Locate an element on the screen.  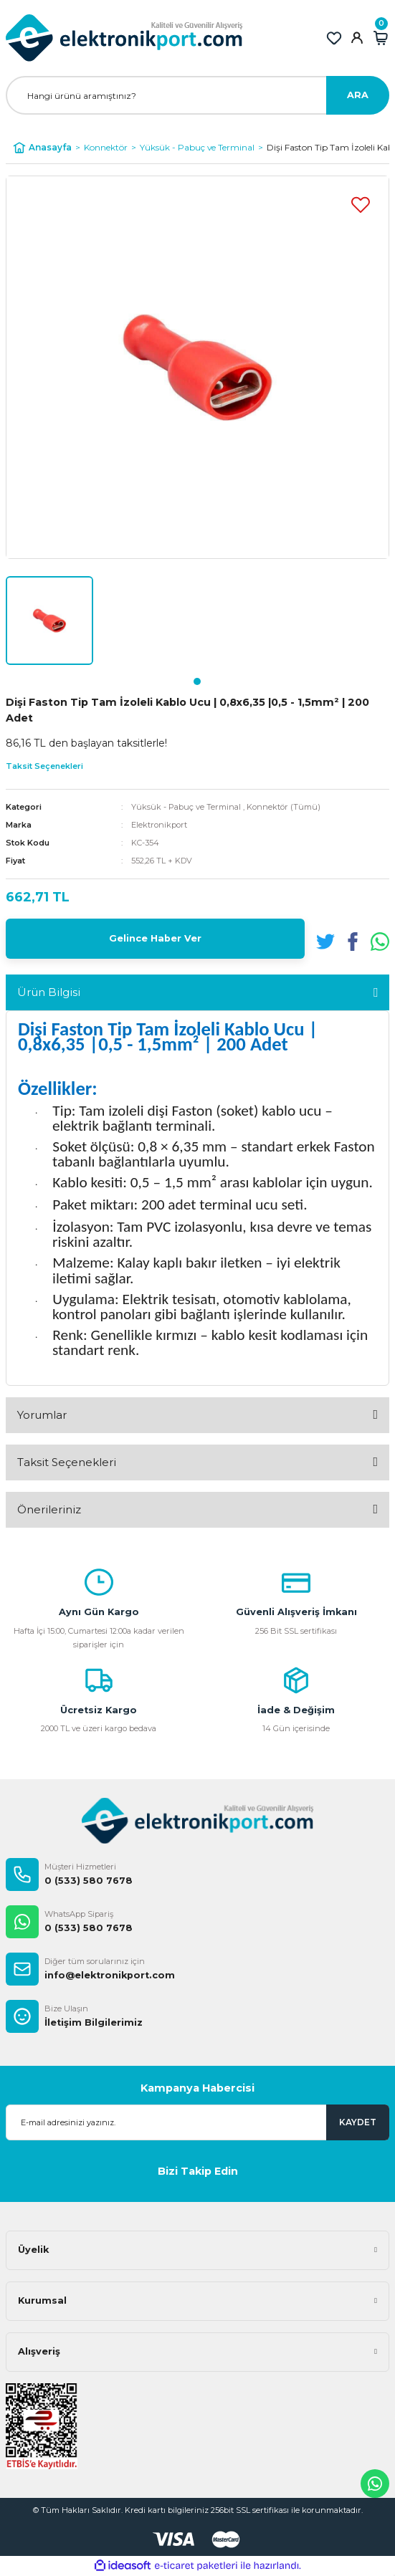
[Newsletter Email] is located at coordinates (197, 2122).